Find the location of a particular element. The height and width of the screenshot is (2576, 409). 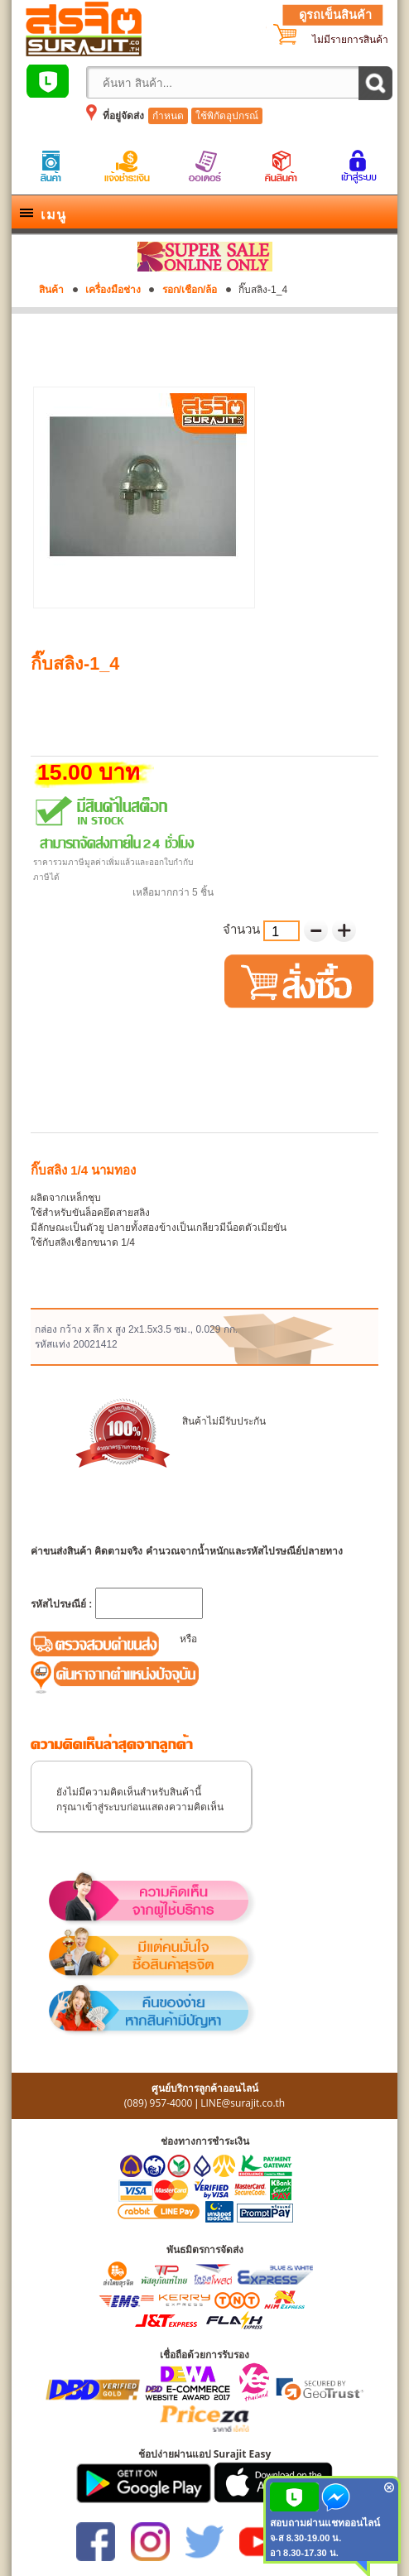

สินค้า is located at coordinates (51, 290).